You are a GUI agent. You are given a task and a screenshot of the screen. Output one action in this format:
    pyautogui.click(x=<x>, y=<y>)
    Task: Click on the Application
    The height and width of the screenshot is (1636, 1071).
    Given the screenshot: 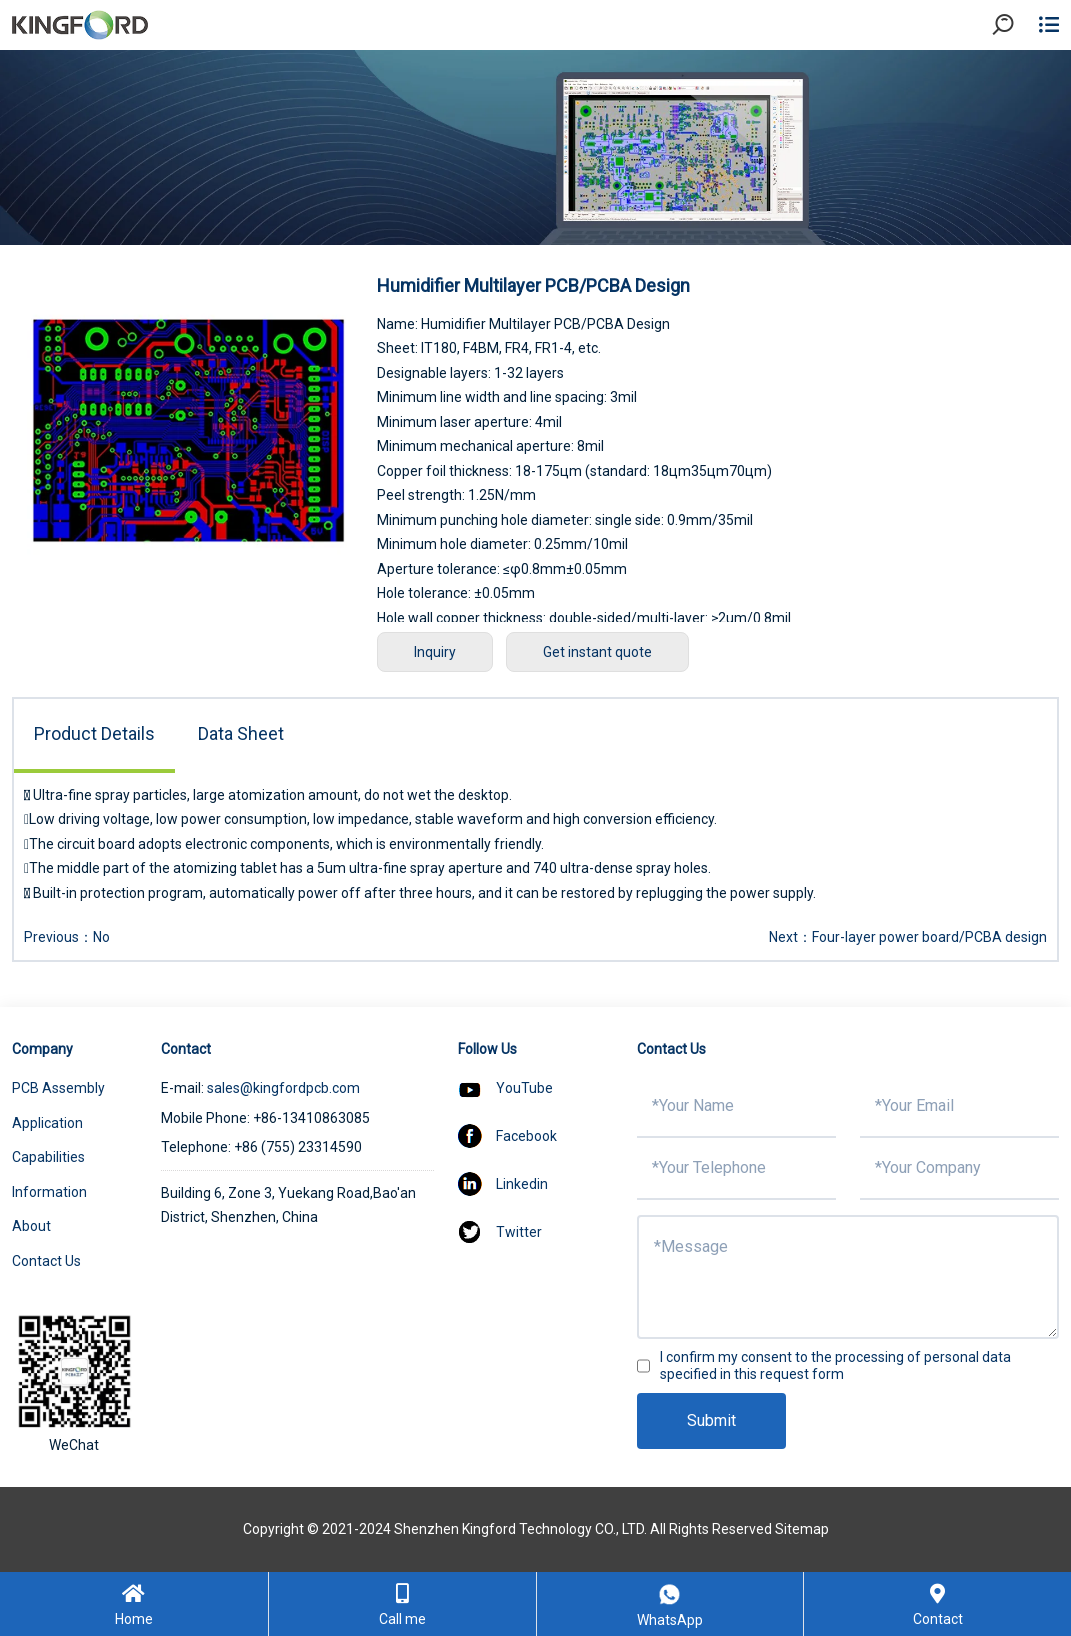 What is the action you would take?
    pyautogui.click(x=47, y=1123)
    